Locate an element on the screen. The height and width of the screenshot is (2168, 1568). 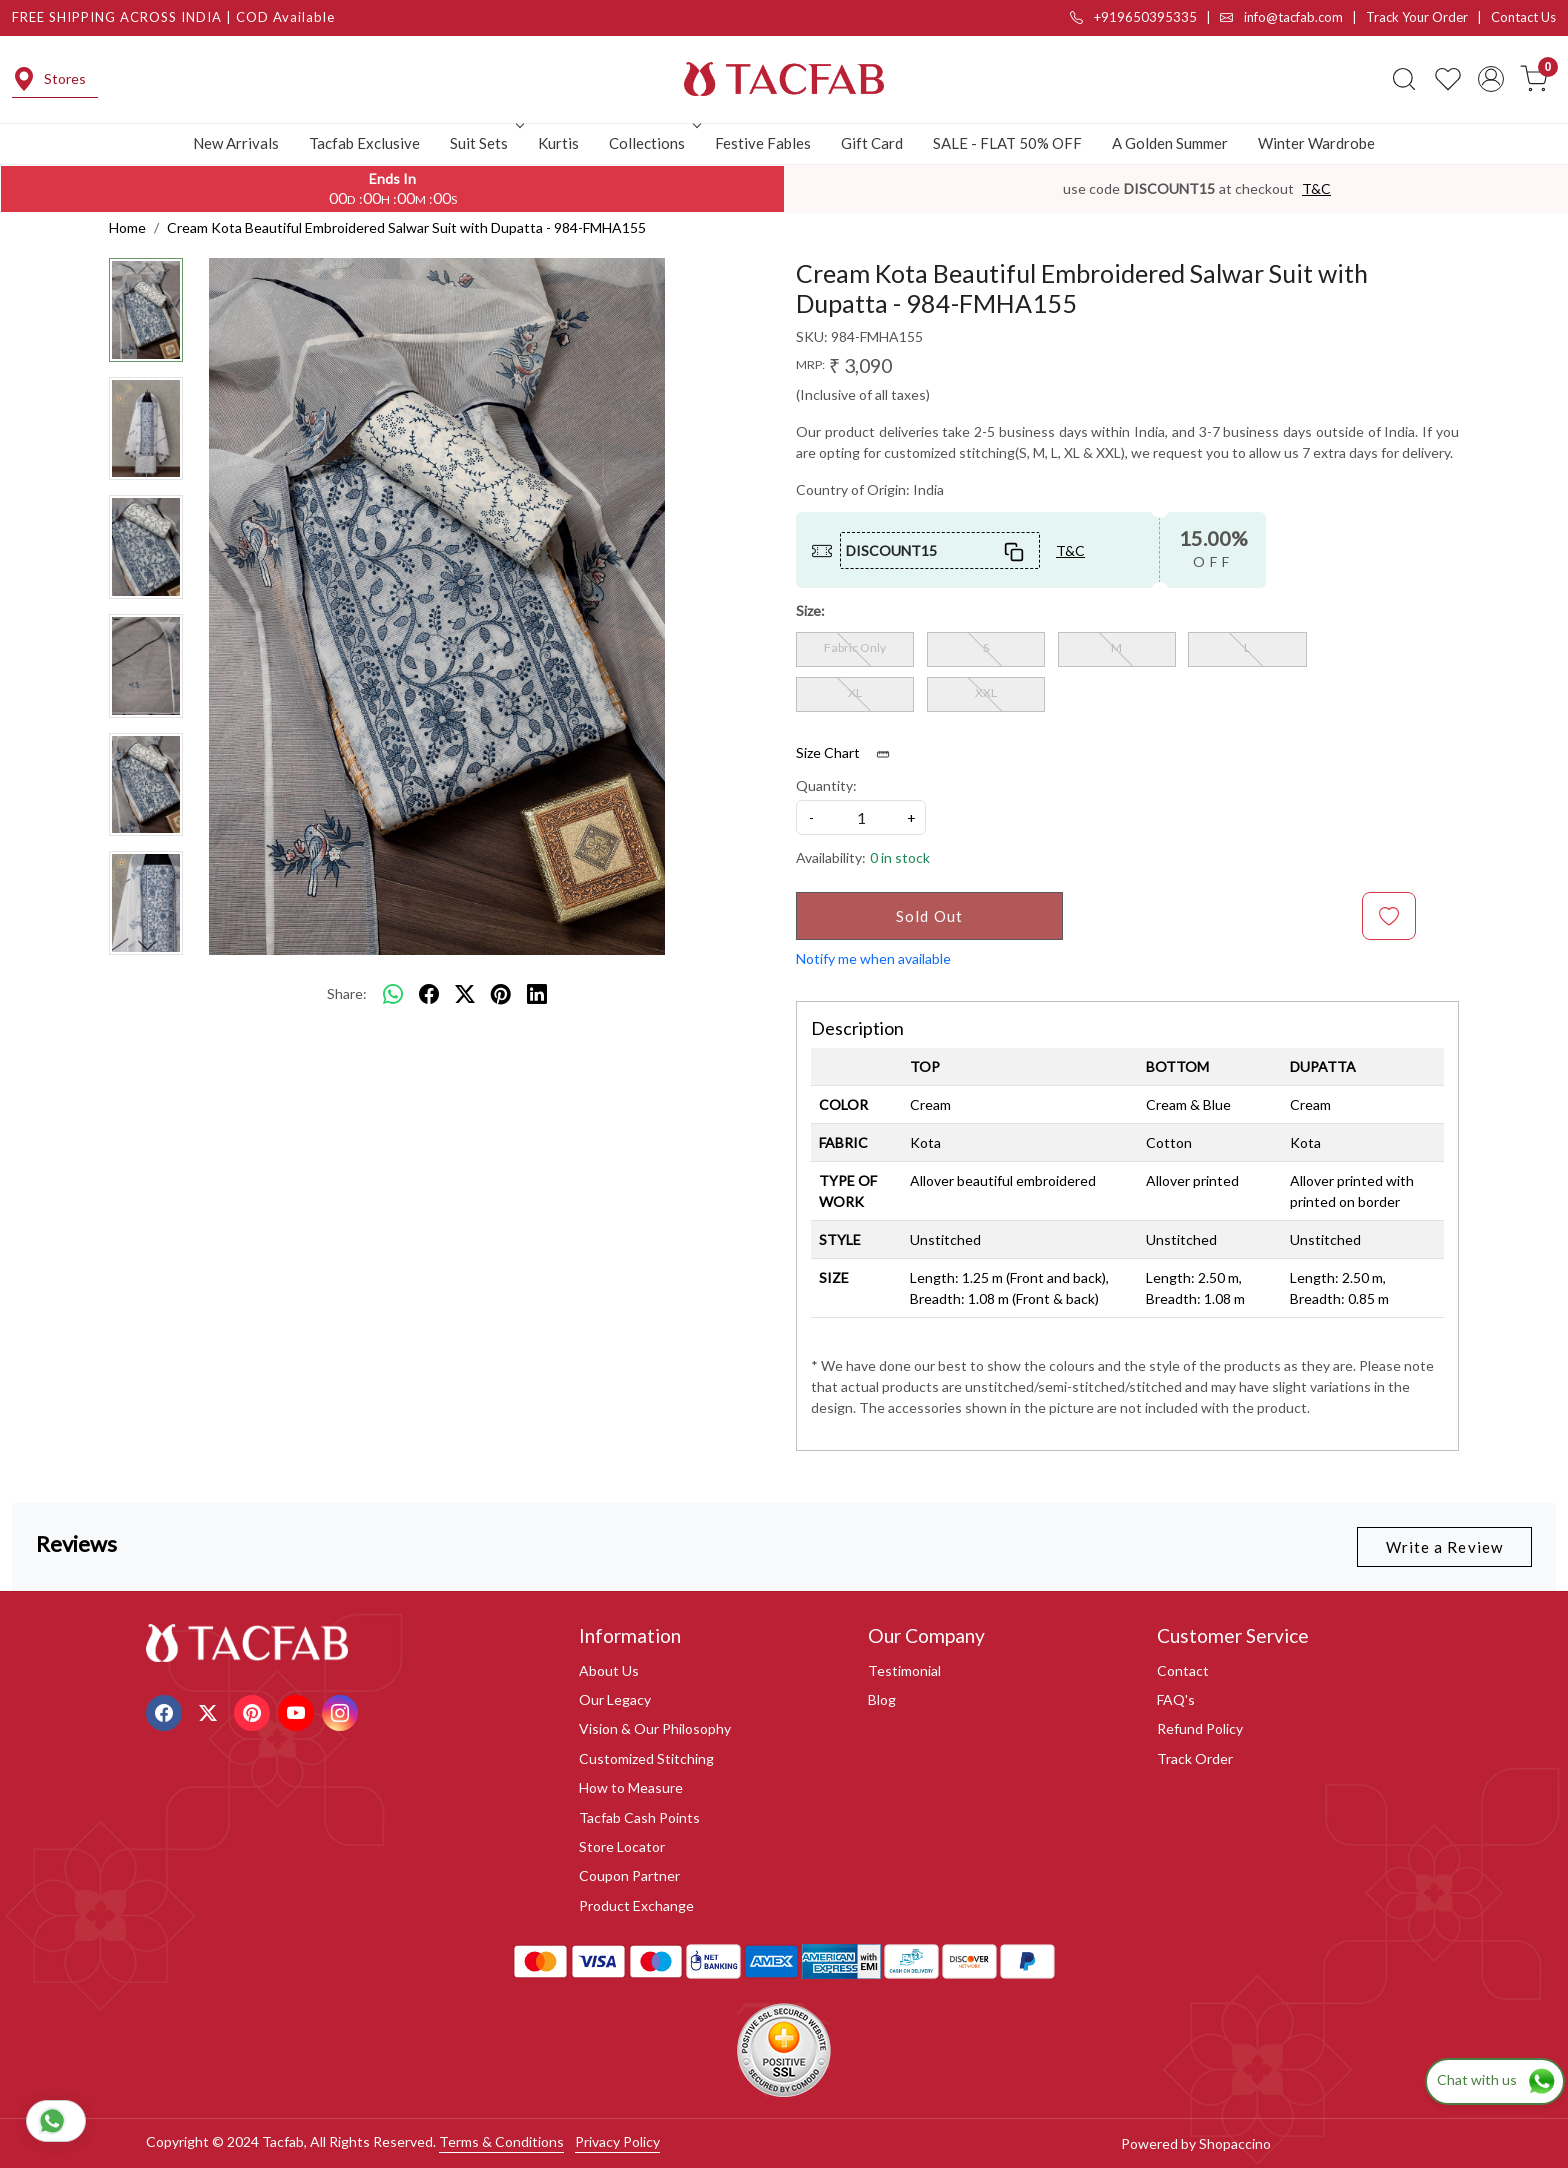
How to Measure is located at coordinates (631, 1787).